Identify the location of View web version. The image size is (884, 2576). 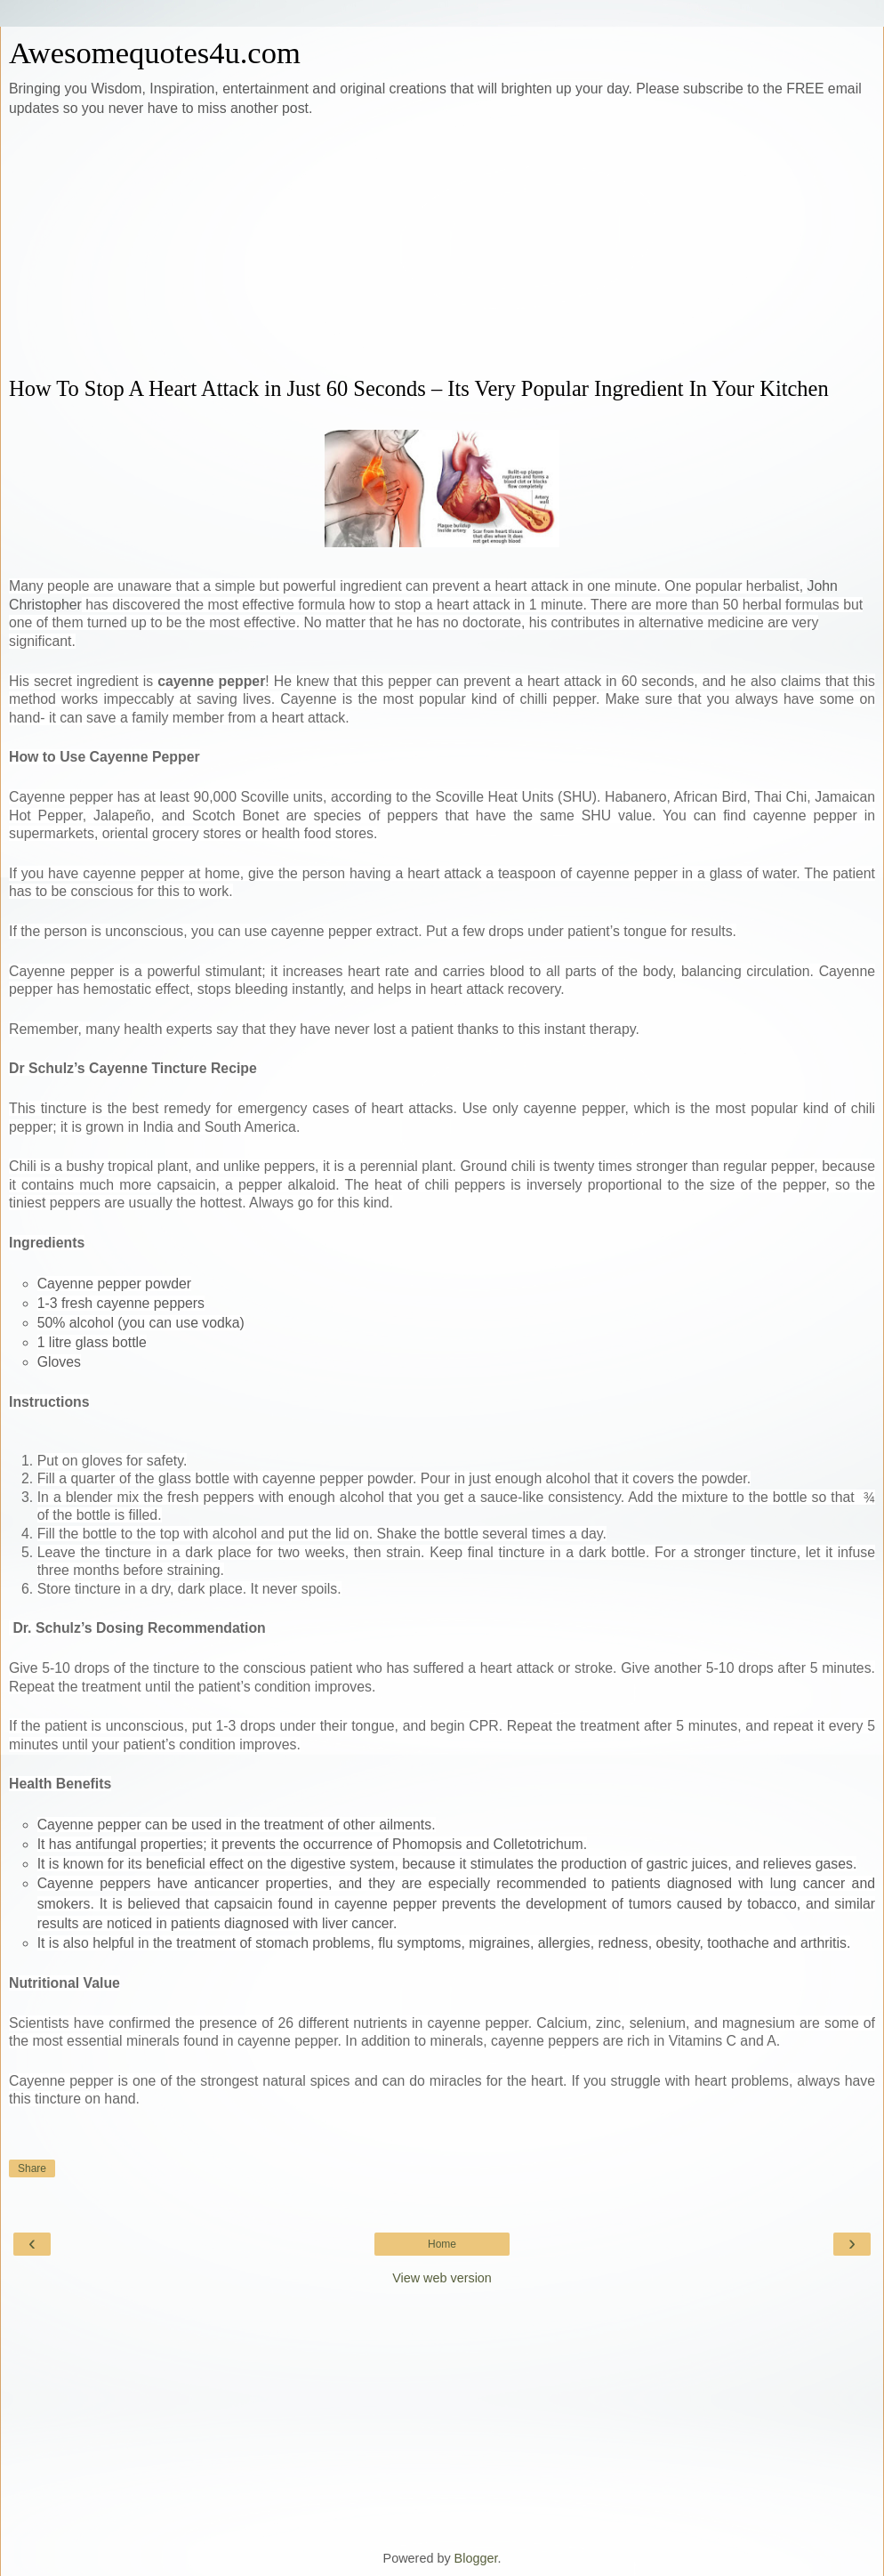
(442, 2278).